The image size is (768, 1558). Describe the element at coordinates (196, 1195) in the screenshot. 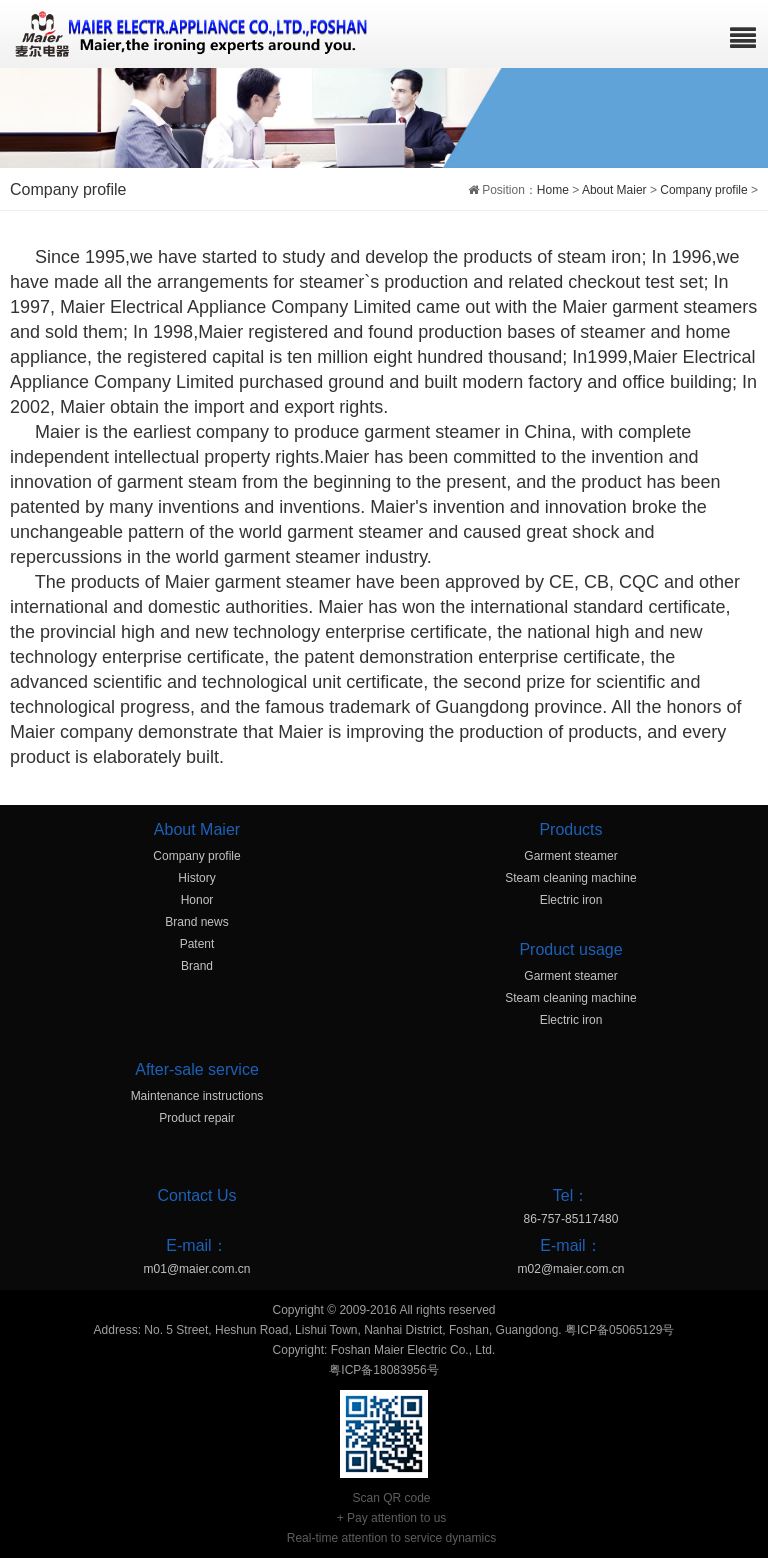

I see `Contact Us` at that location.